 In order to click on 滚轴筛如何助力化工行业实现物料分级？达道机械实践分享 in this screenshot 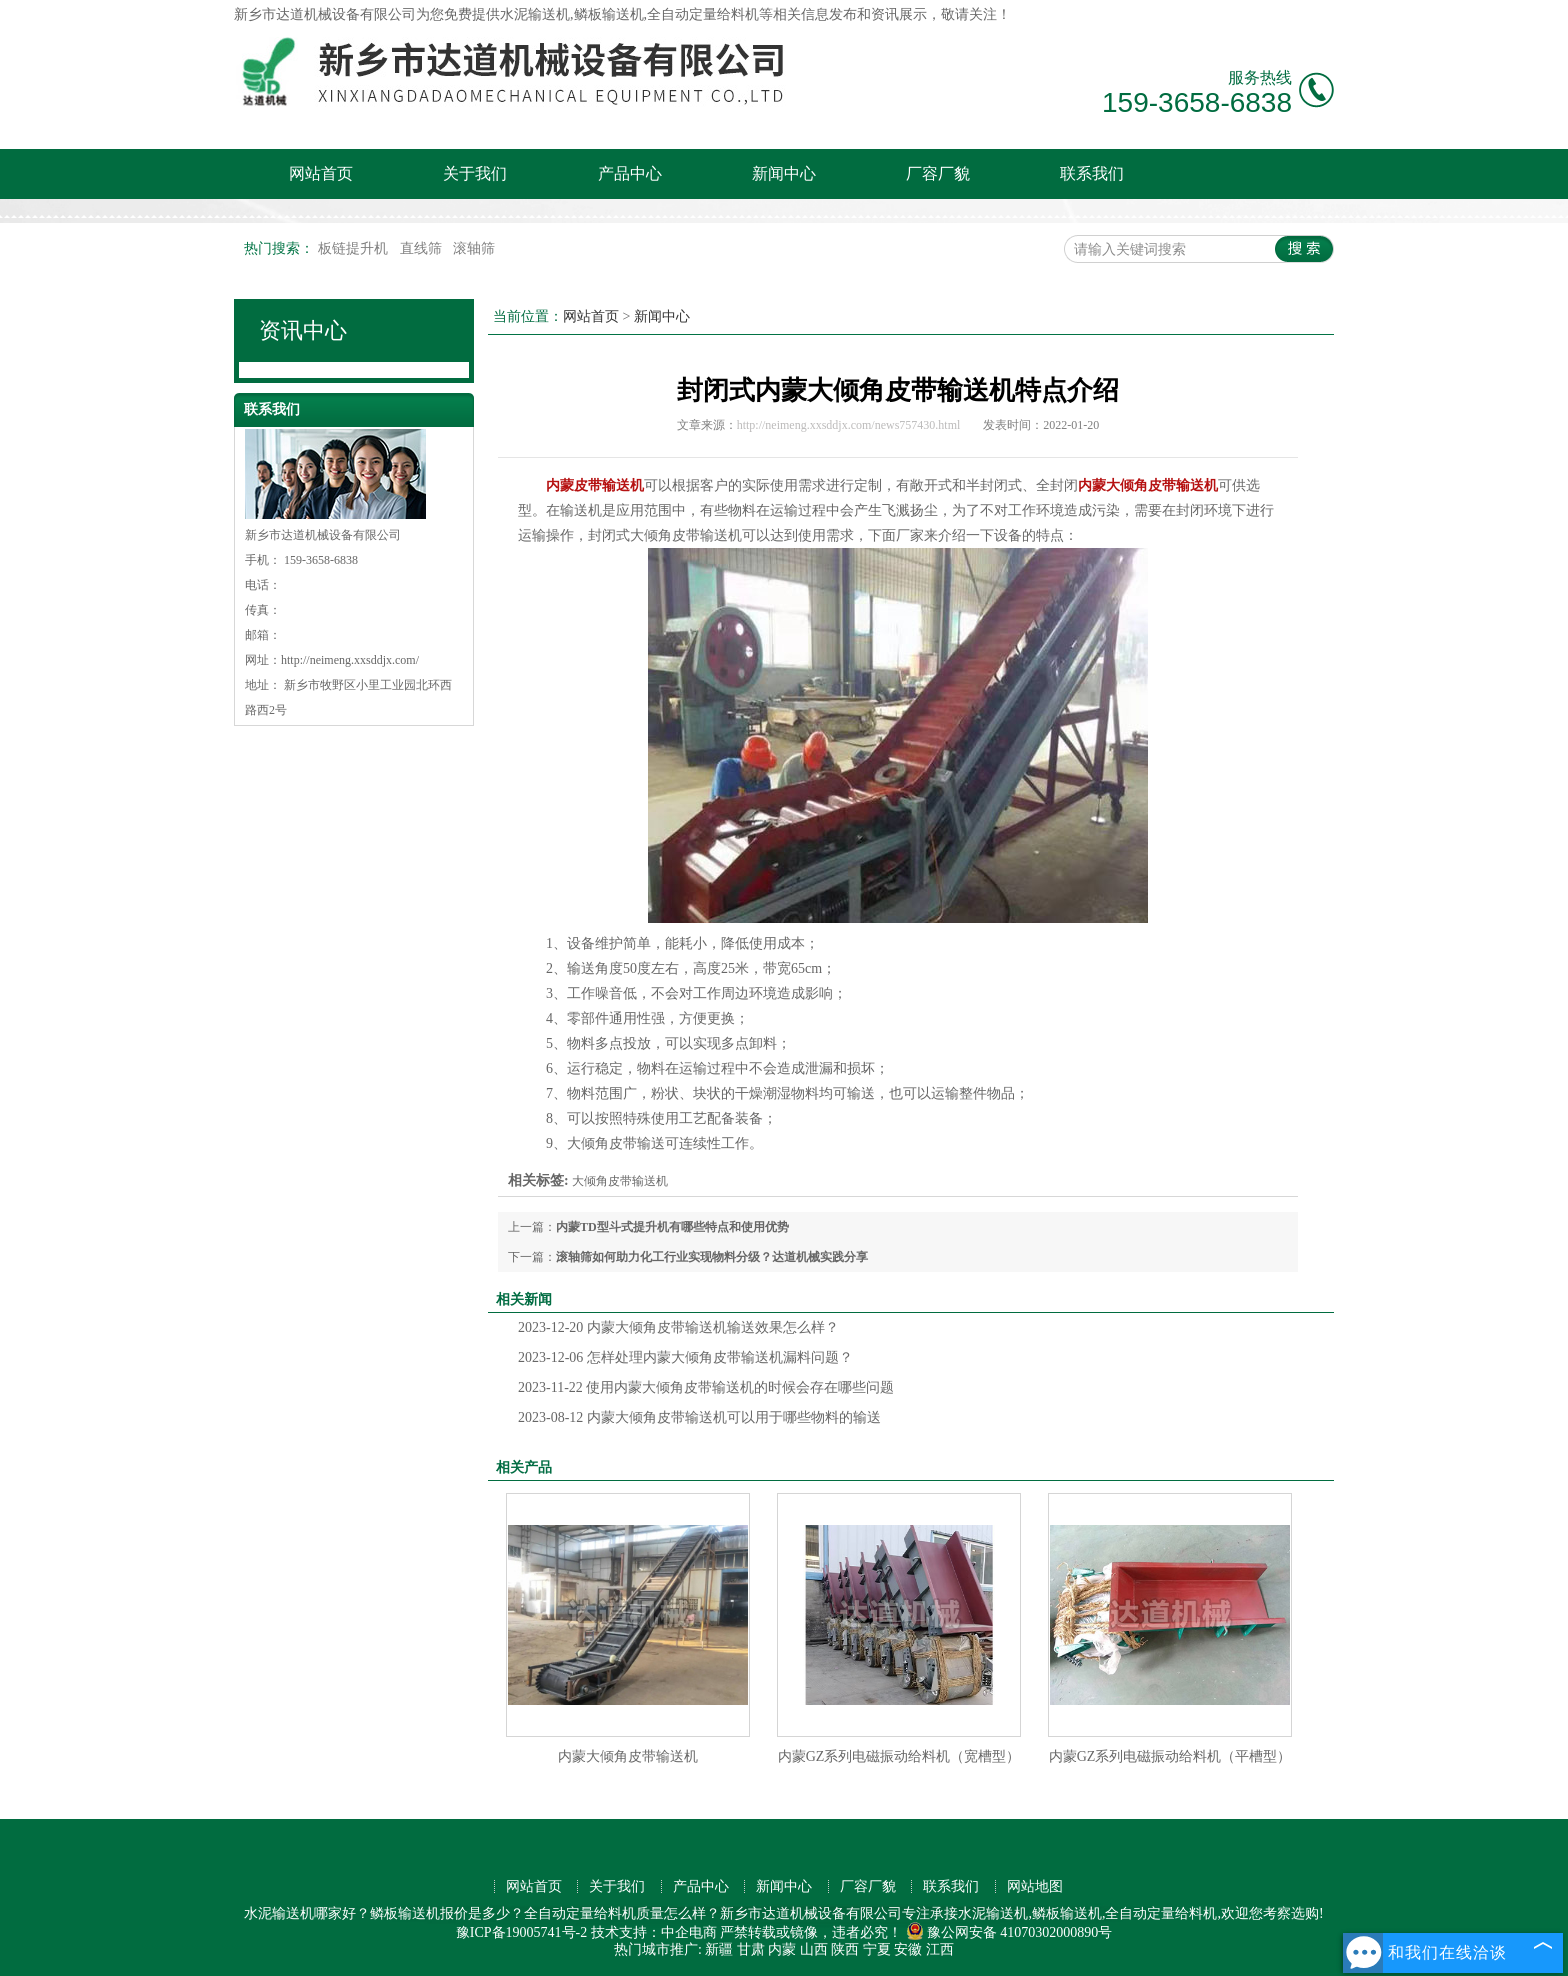, I will do `click(712, 1257)`.